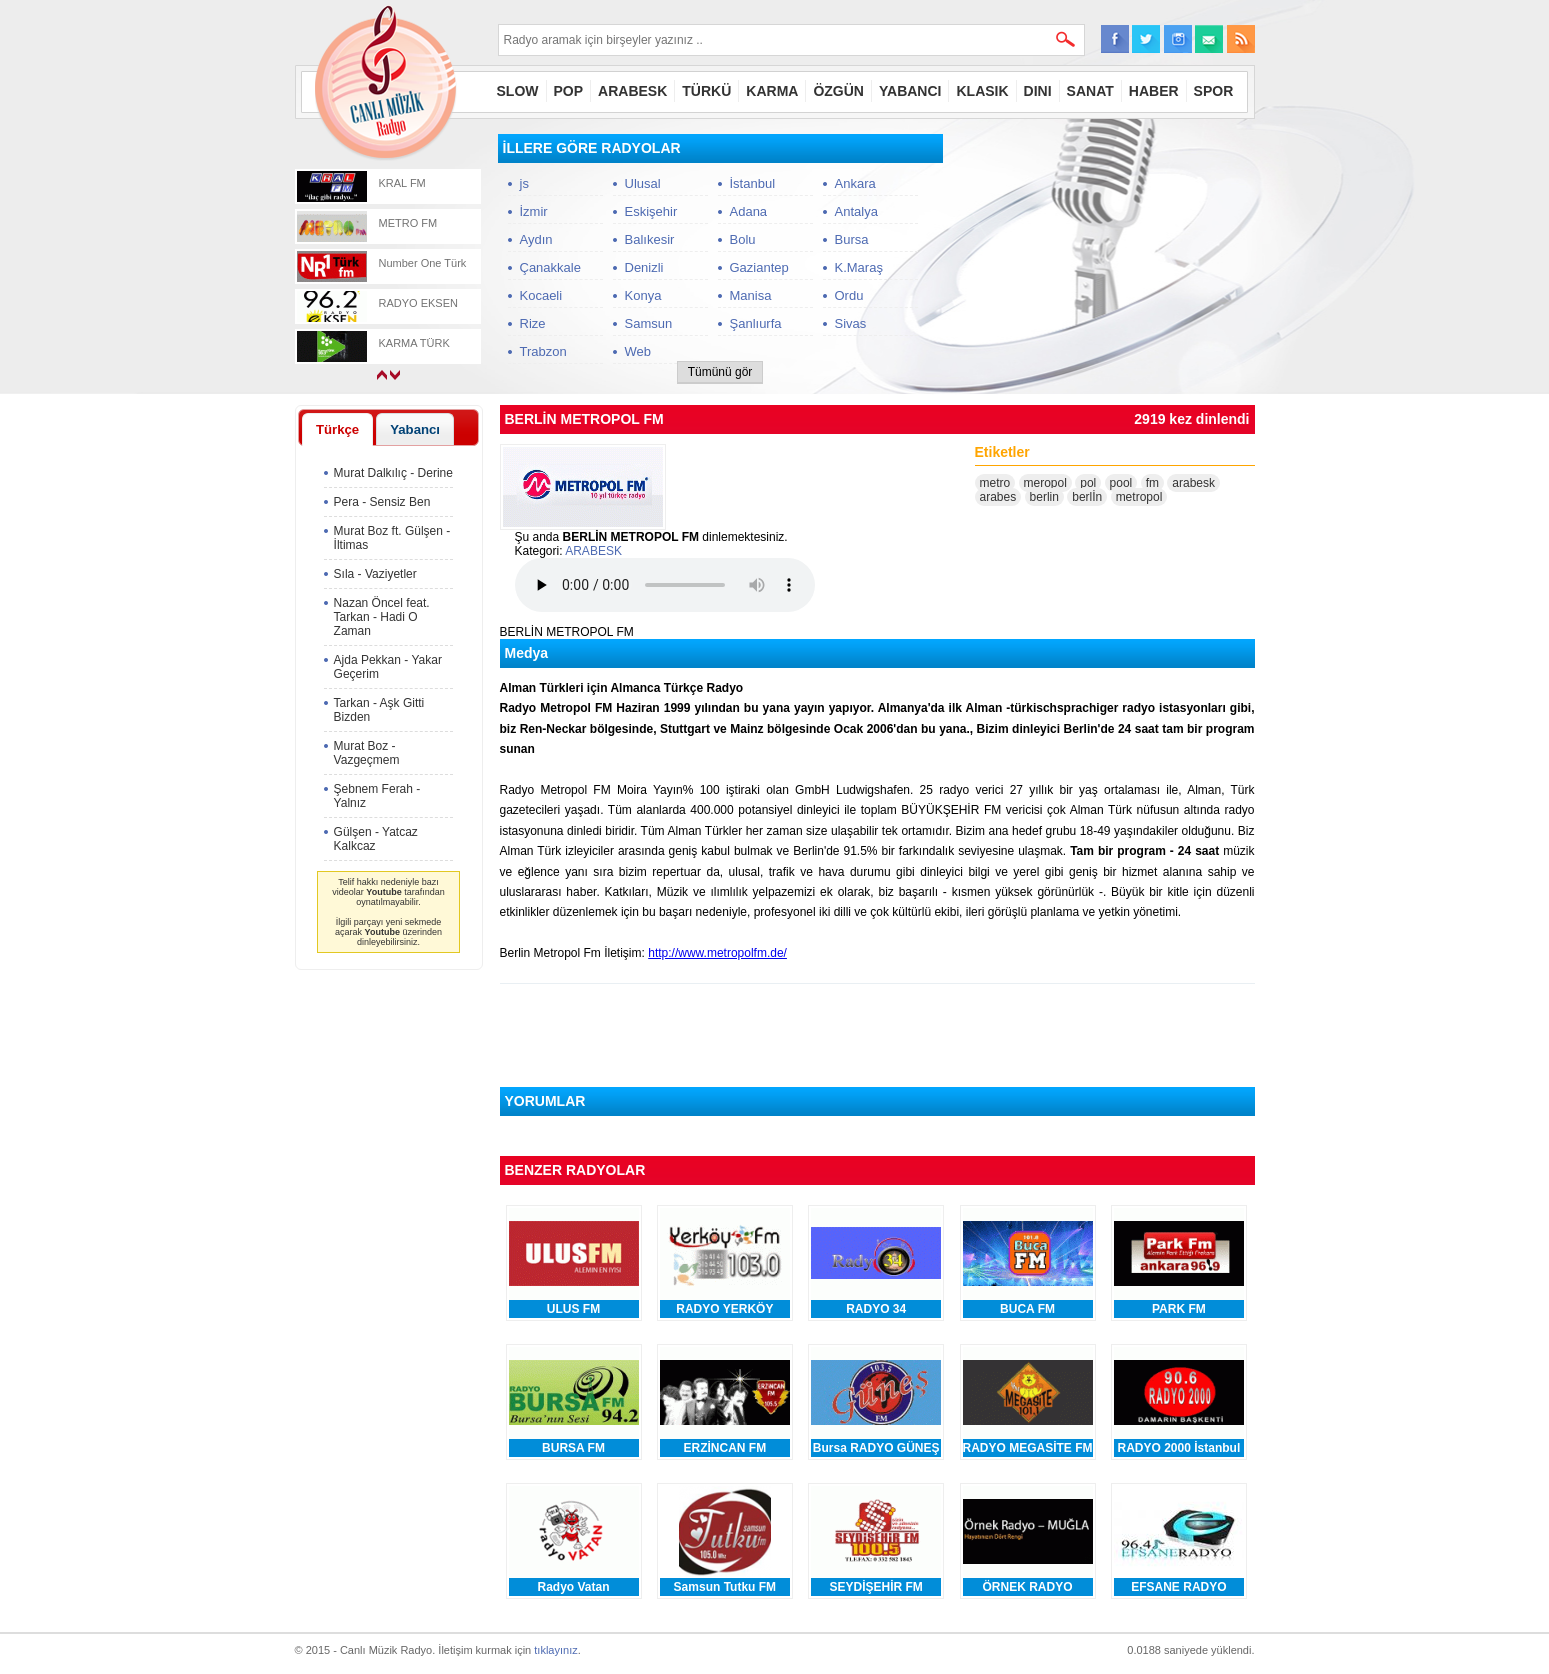  I want to click on TÜRKÜ, so click(706, 91).